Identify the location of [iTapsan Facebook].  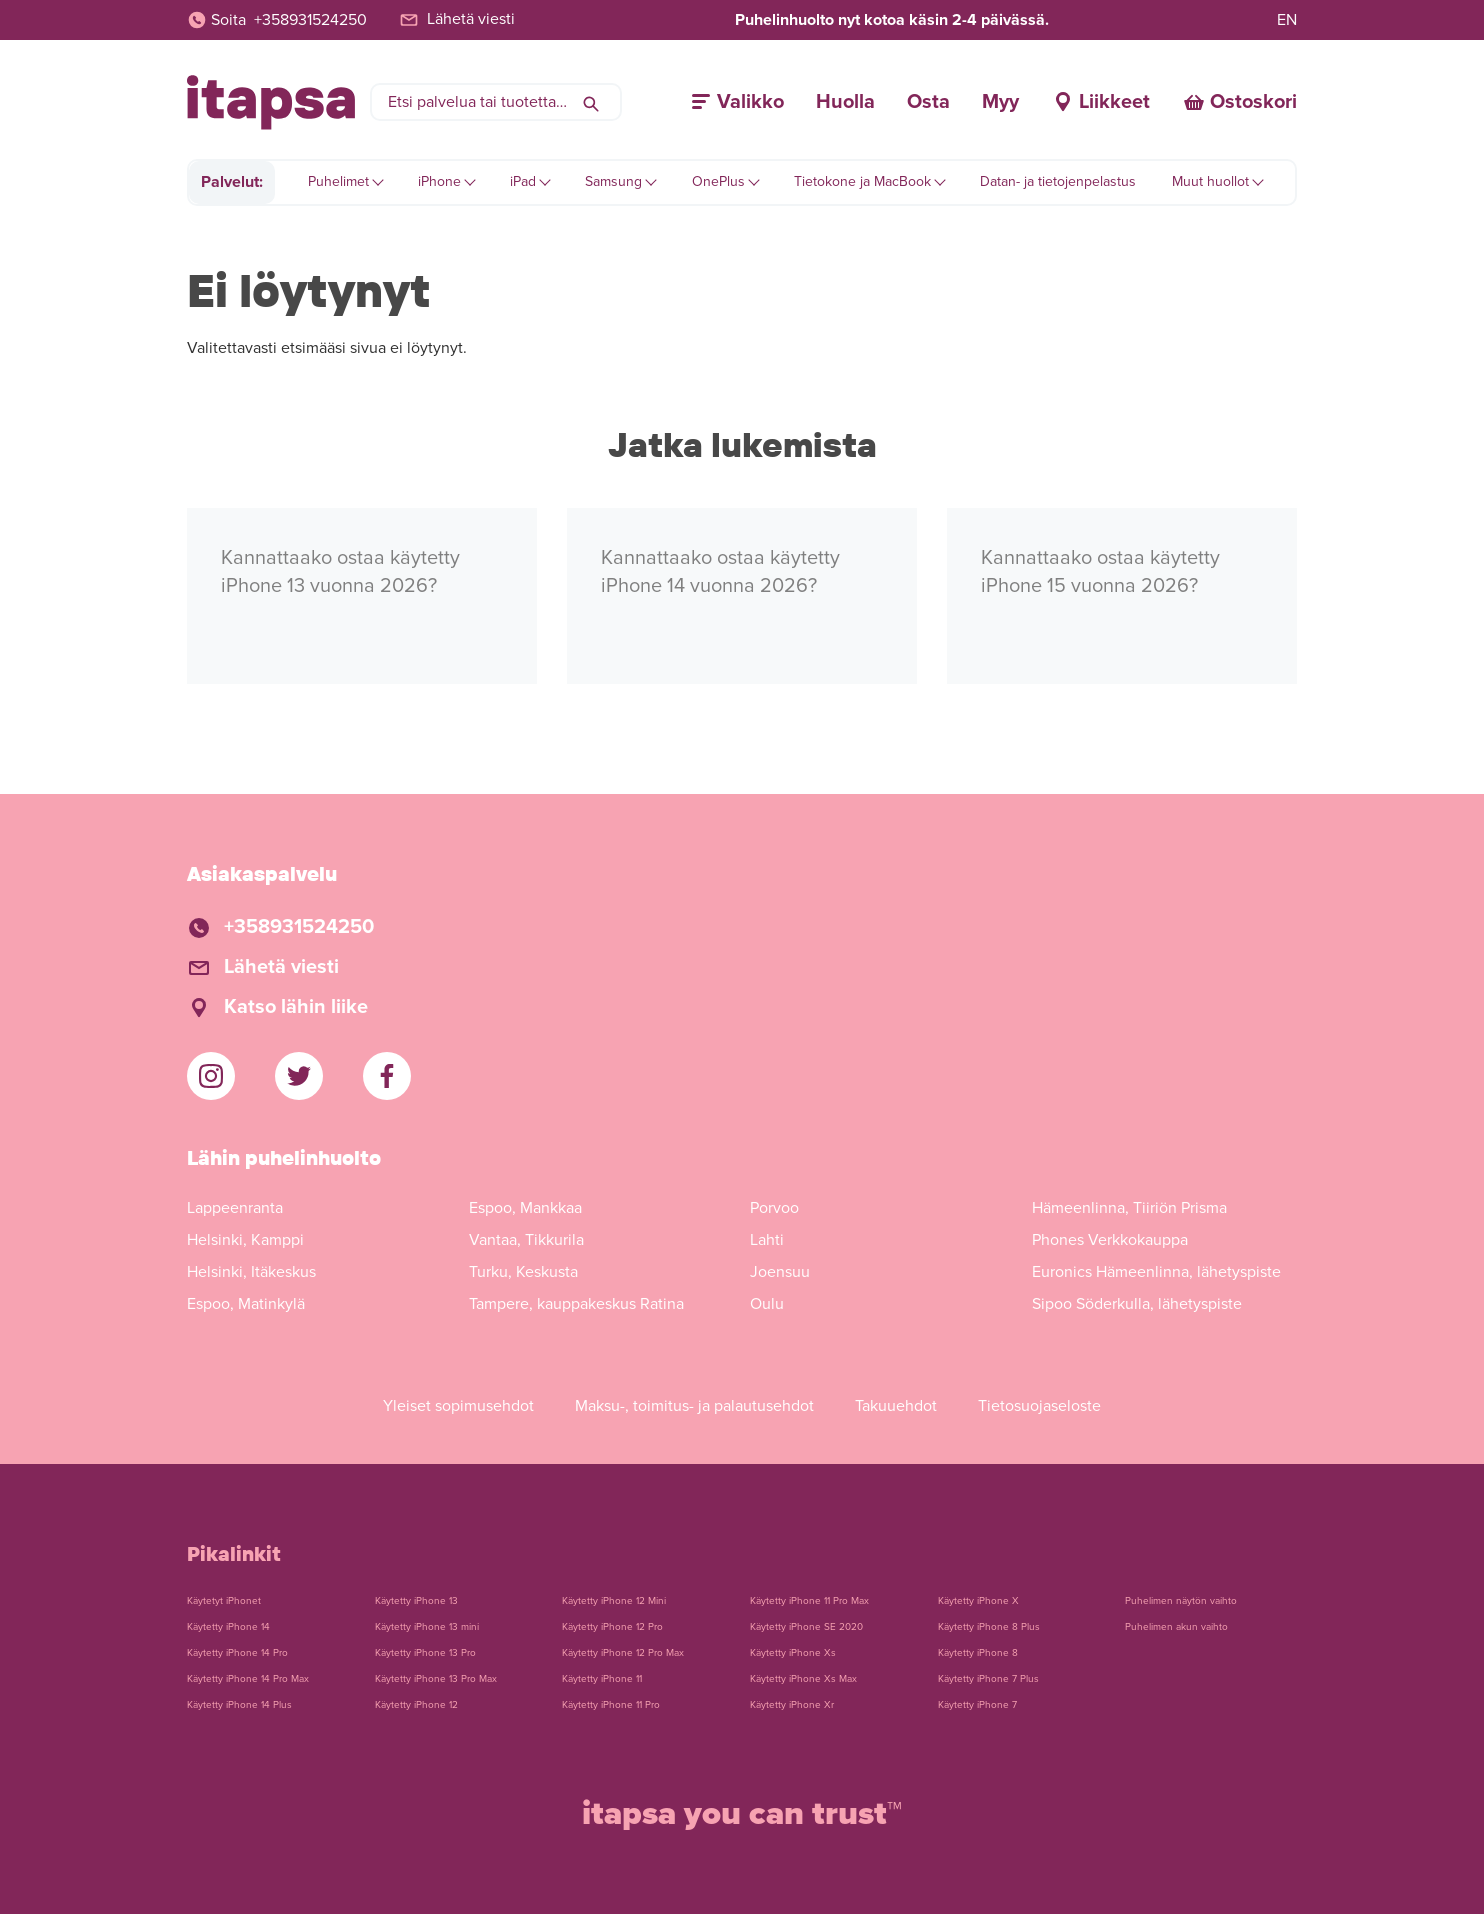
(387, 1076).